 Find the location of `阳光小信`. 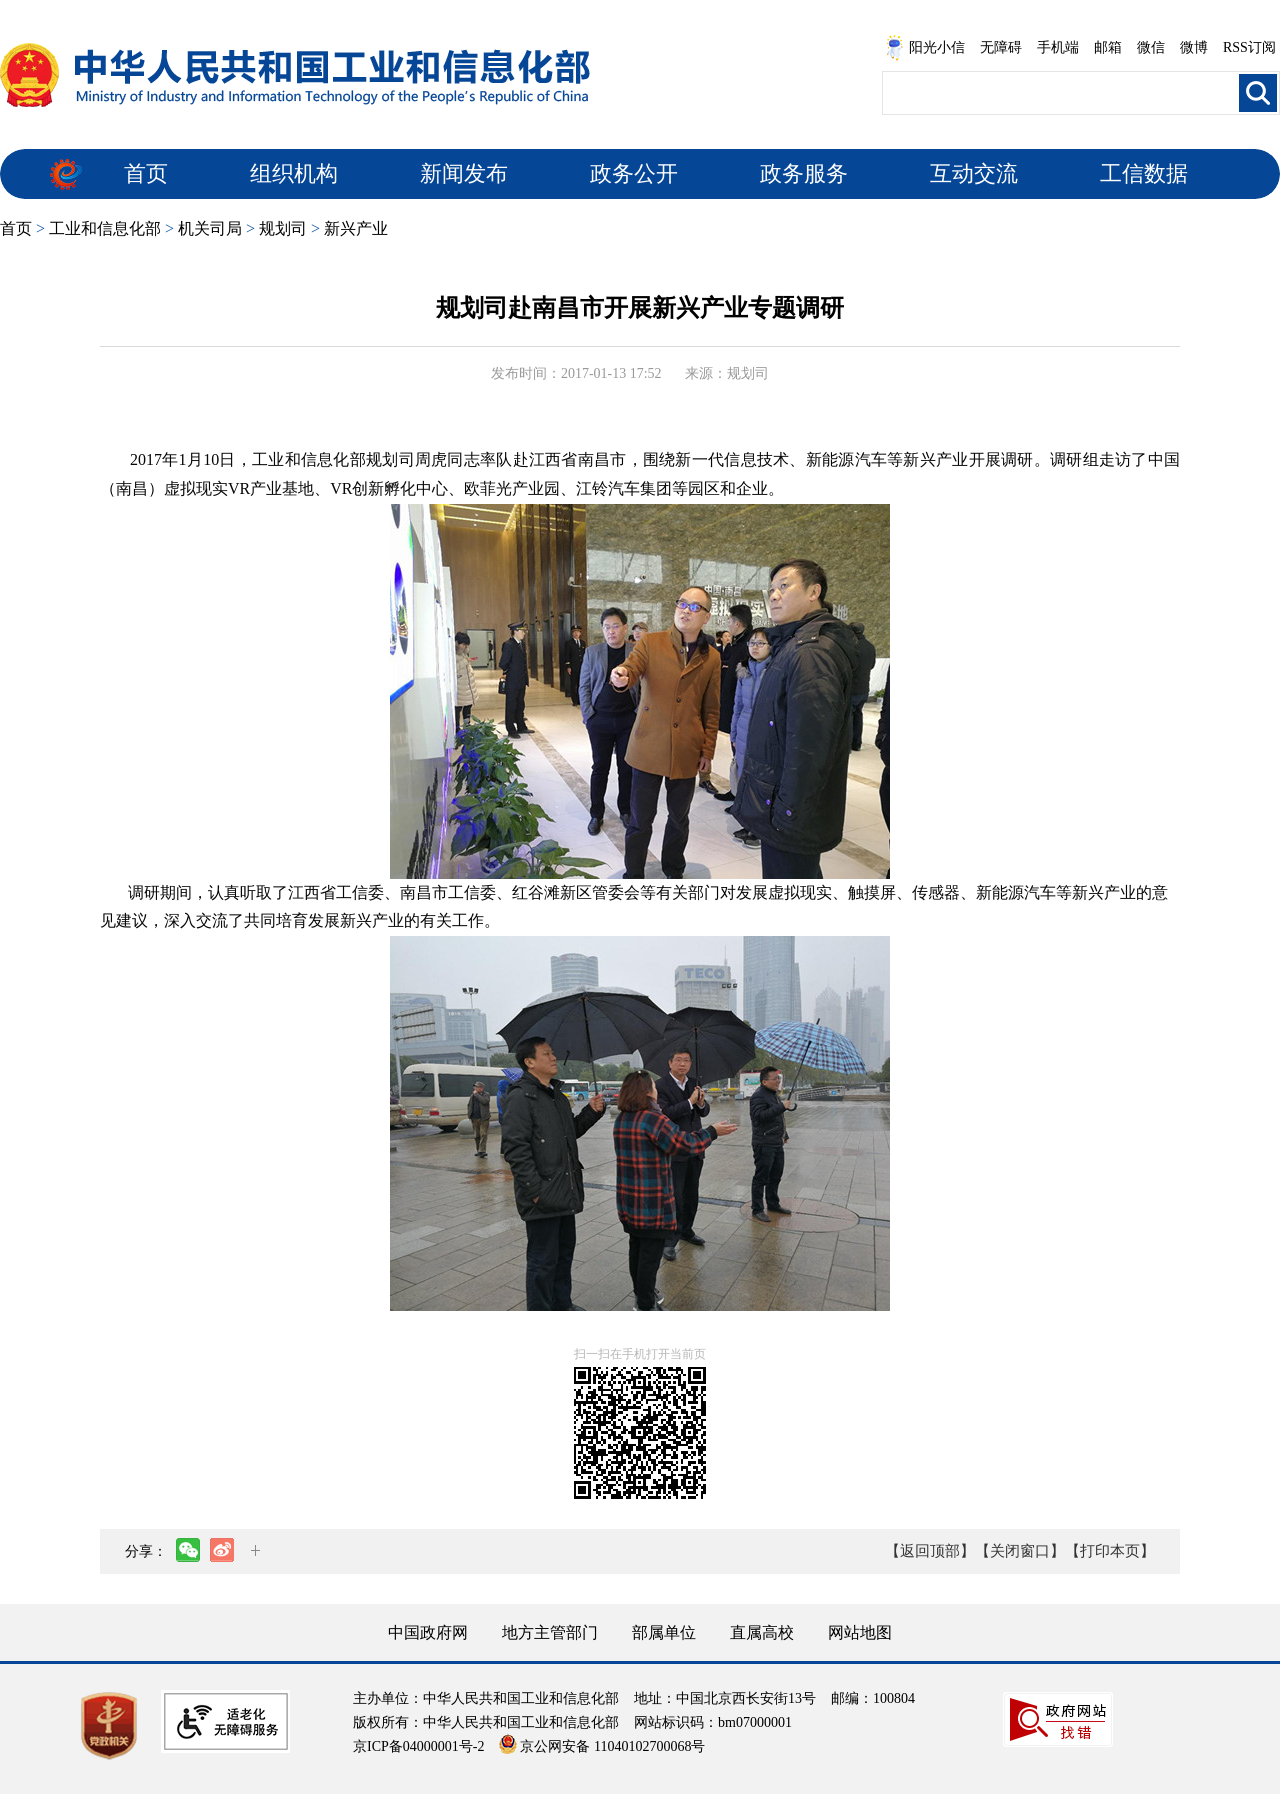

阳光小信 is located at coordinates (925, 48).